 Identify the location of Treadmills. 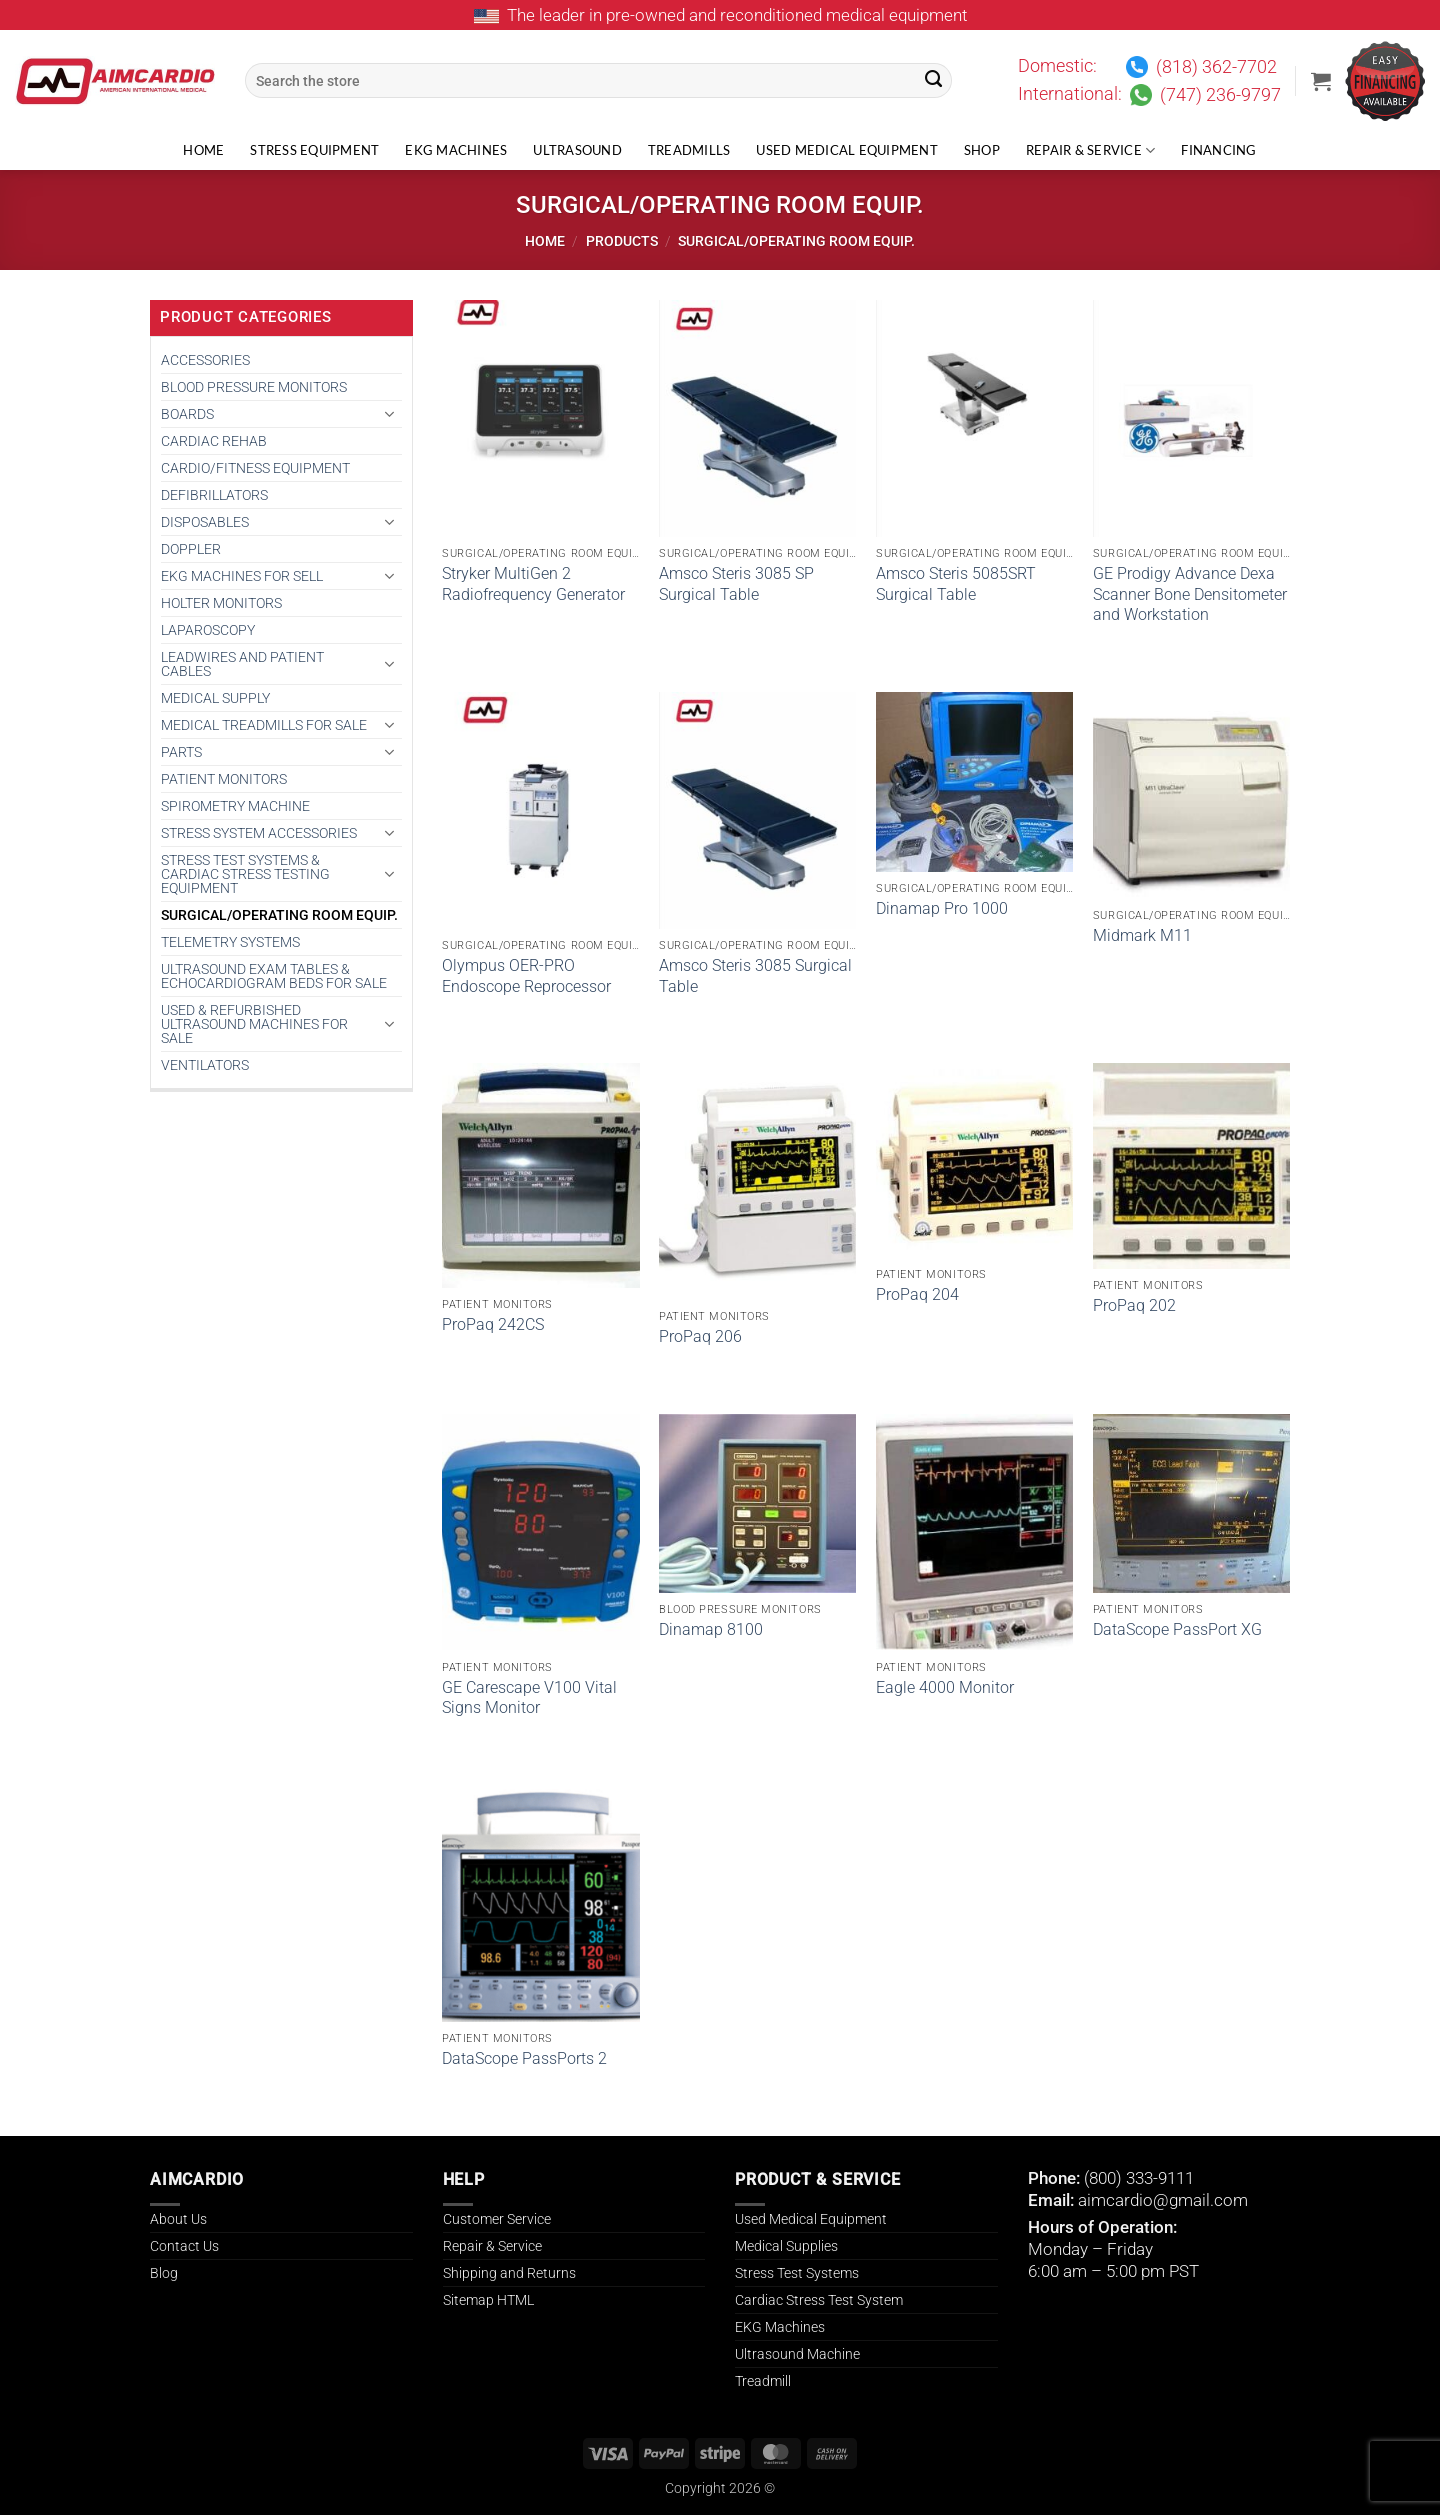
(689, 150).